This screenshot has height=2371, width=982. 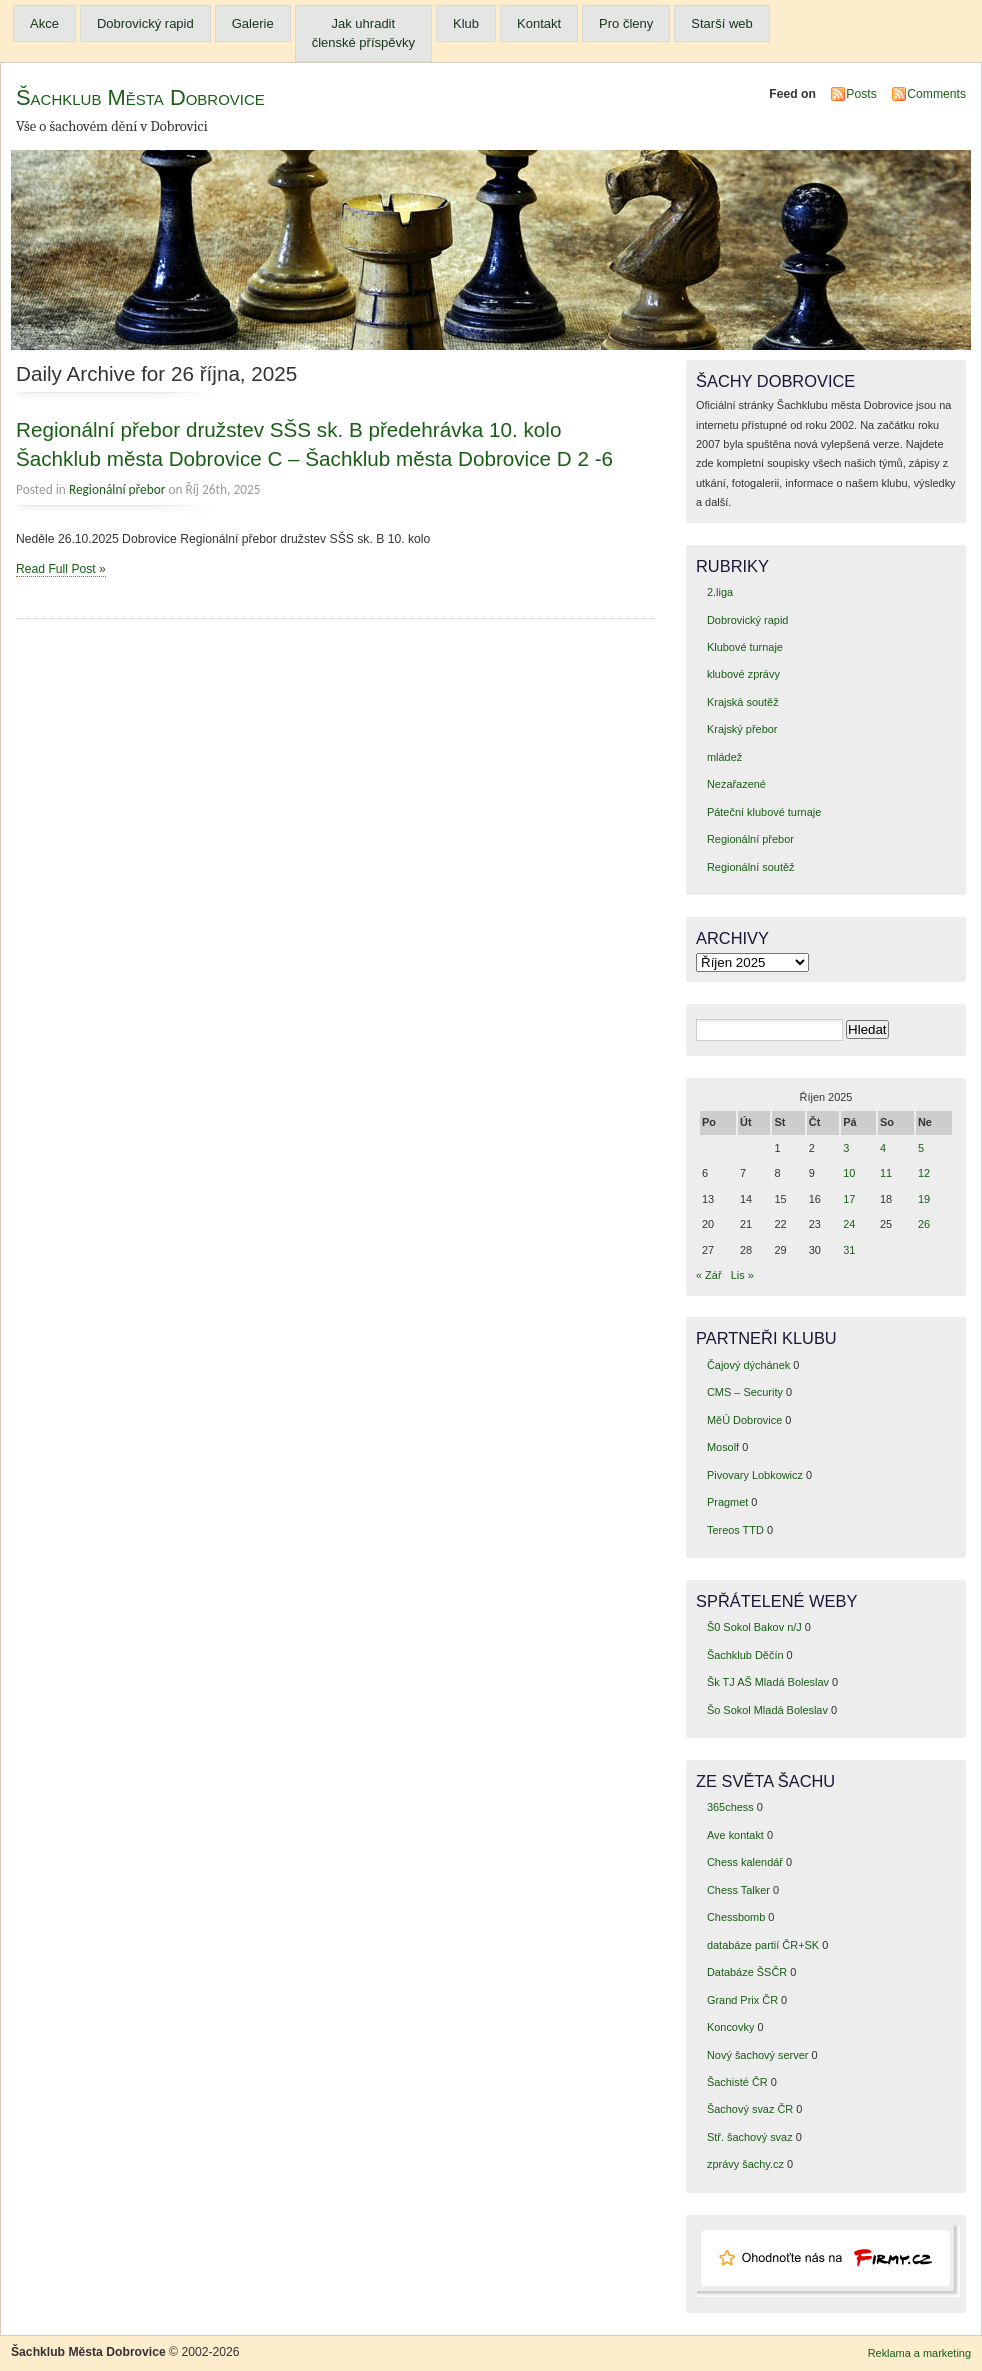 I want to click on CMS – Security, so click(x=745, y=1392).